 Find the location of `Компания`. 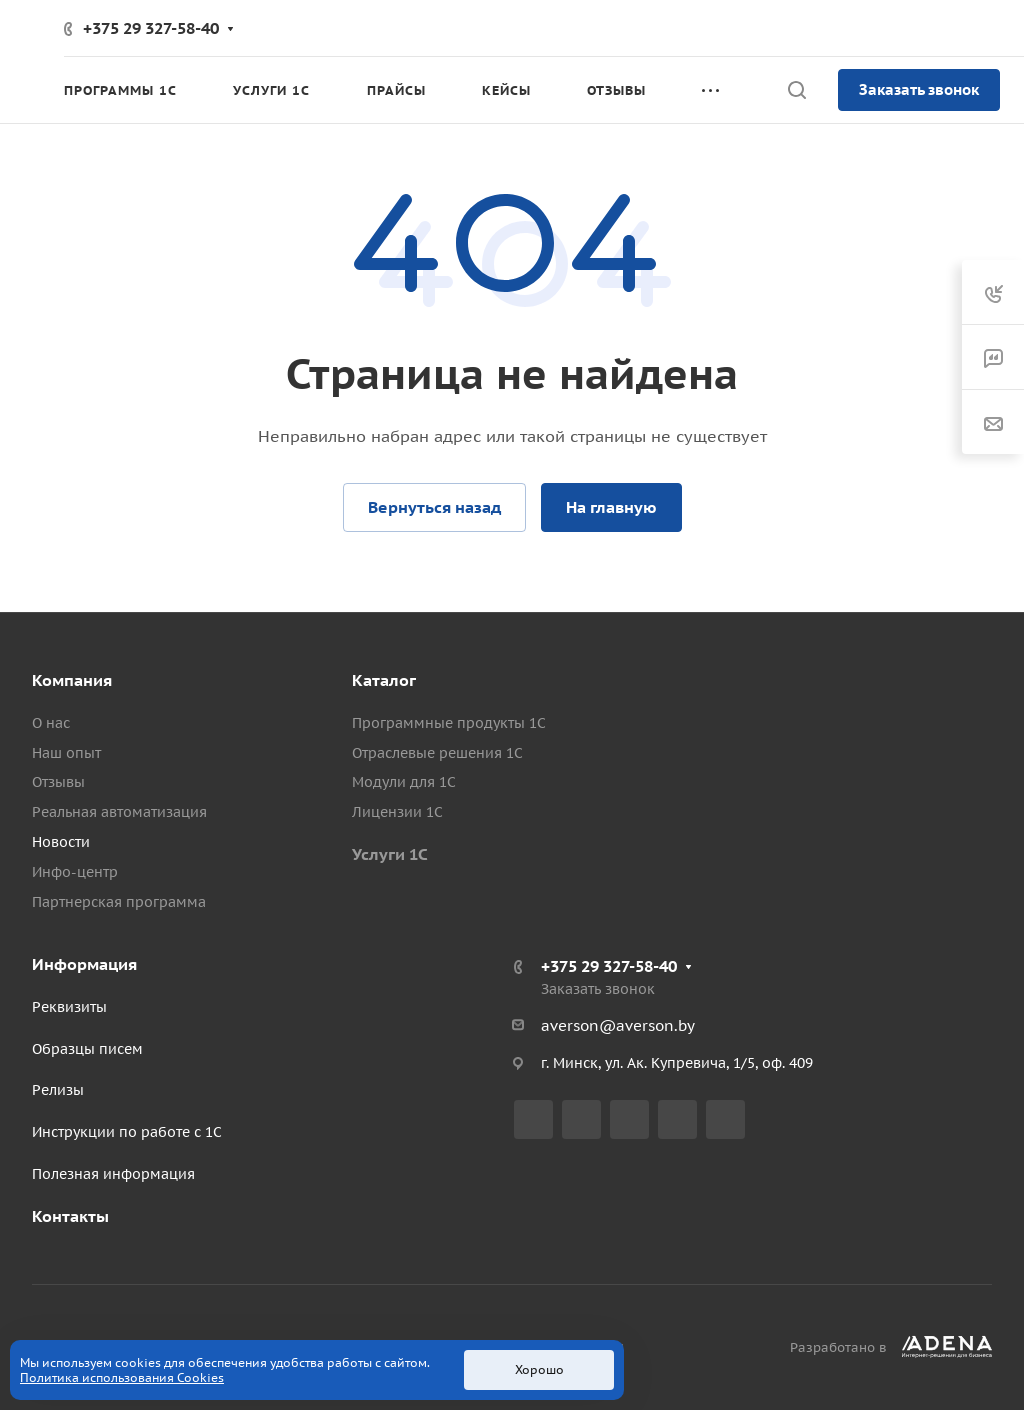

Компания is located at coordinates (72, 680).